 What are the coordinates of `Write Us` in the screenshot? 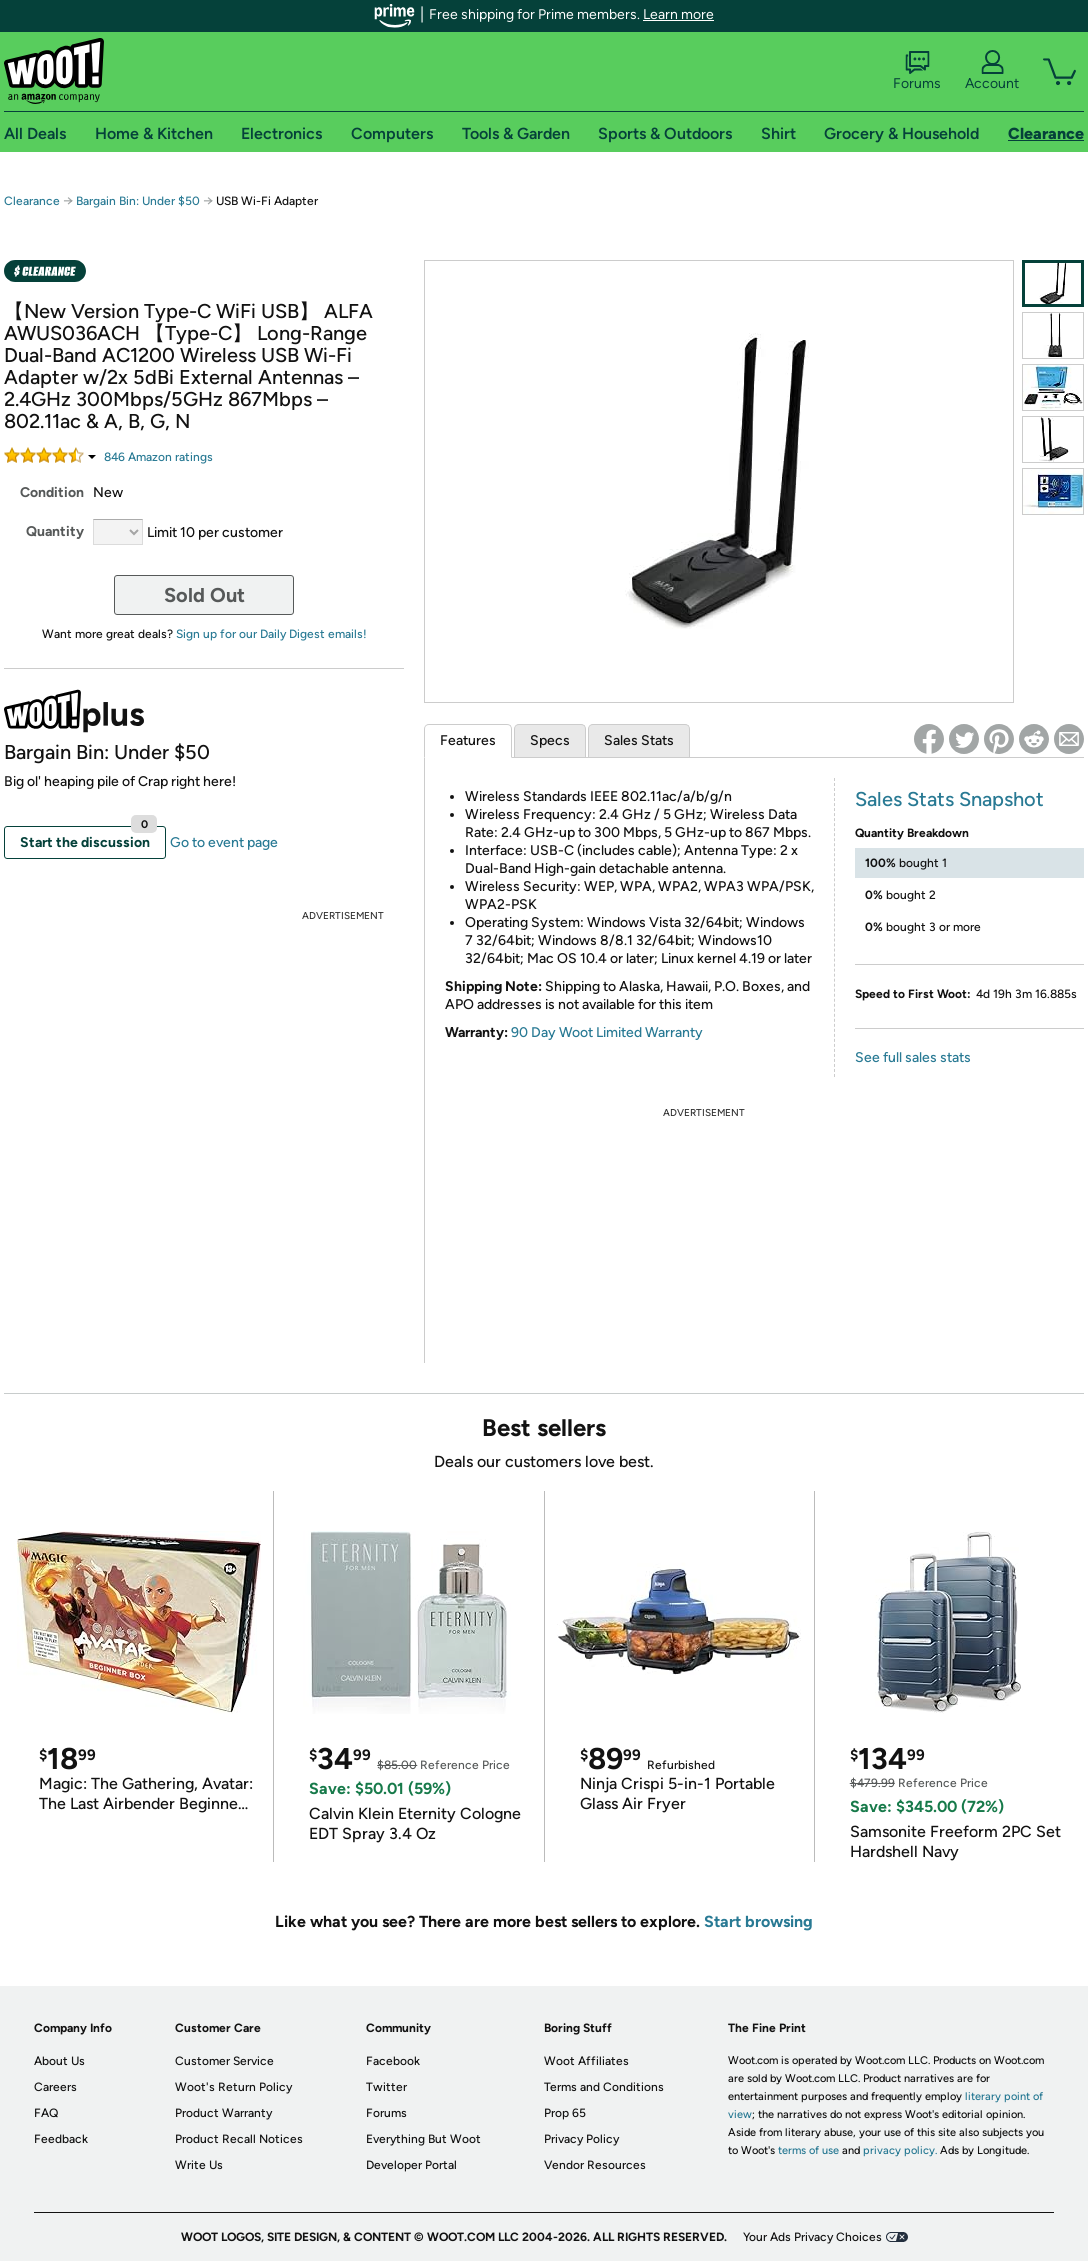 It's located at (199, 2165).